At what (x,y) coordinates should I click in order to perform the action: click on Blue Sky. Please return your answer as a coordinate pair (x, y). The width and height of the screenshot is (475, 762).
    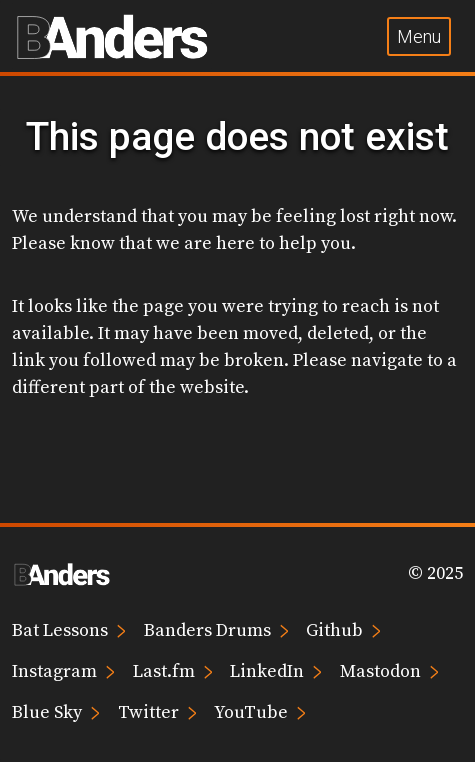
    Looking at the image, I should click on (56, 711).